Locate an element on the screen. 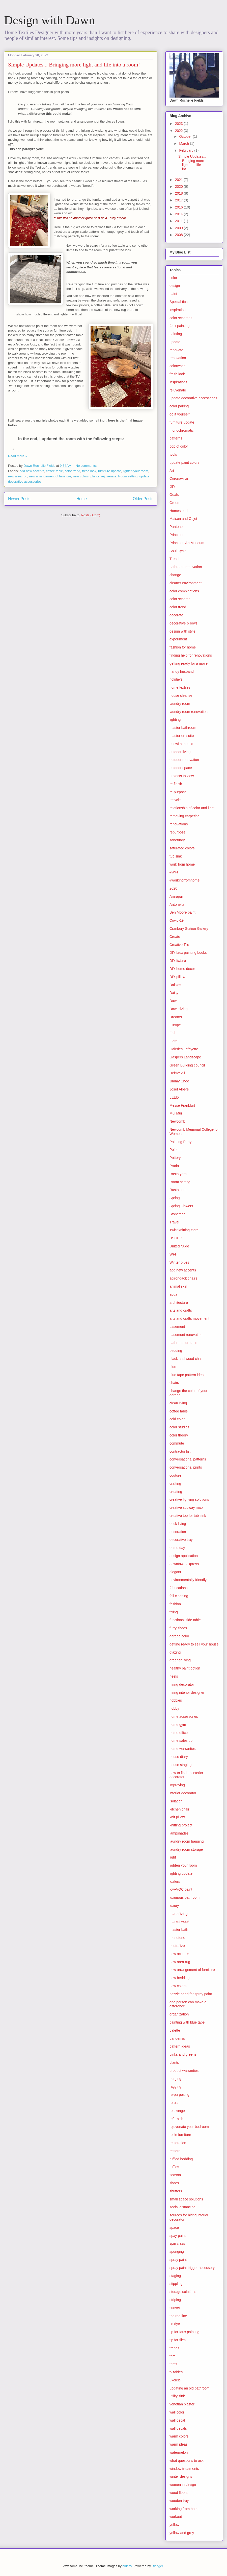 The width and height of the screenshot is (227, 2576). inspirations is located at coordinates (178, 382).